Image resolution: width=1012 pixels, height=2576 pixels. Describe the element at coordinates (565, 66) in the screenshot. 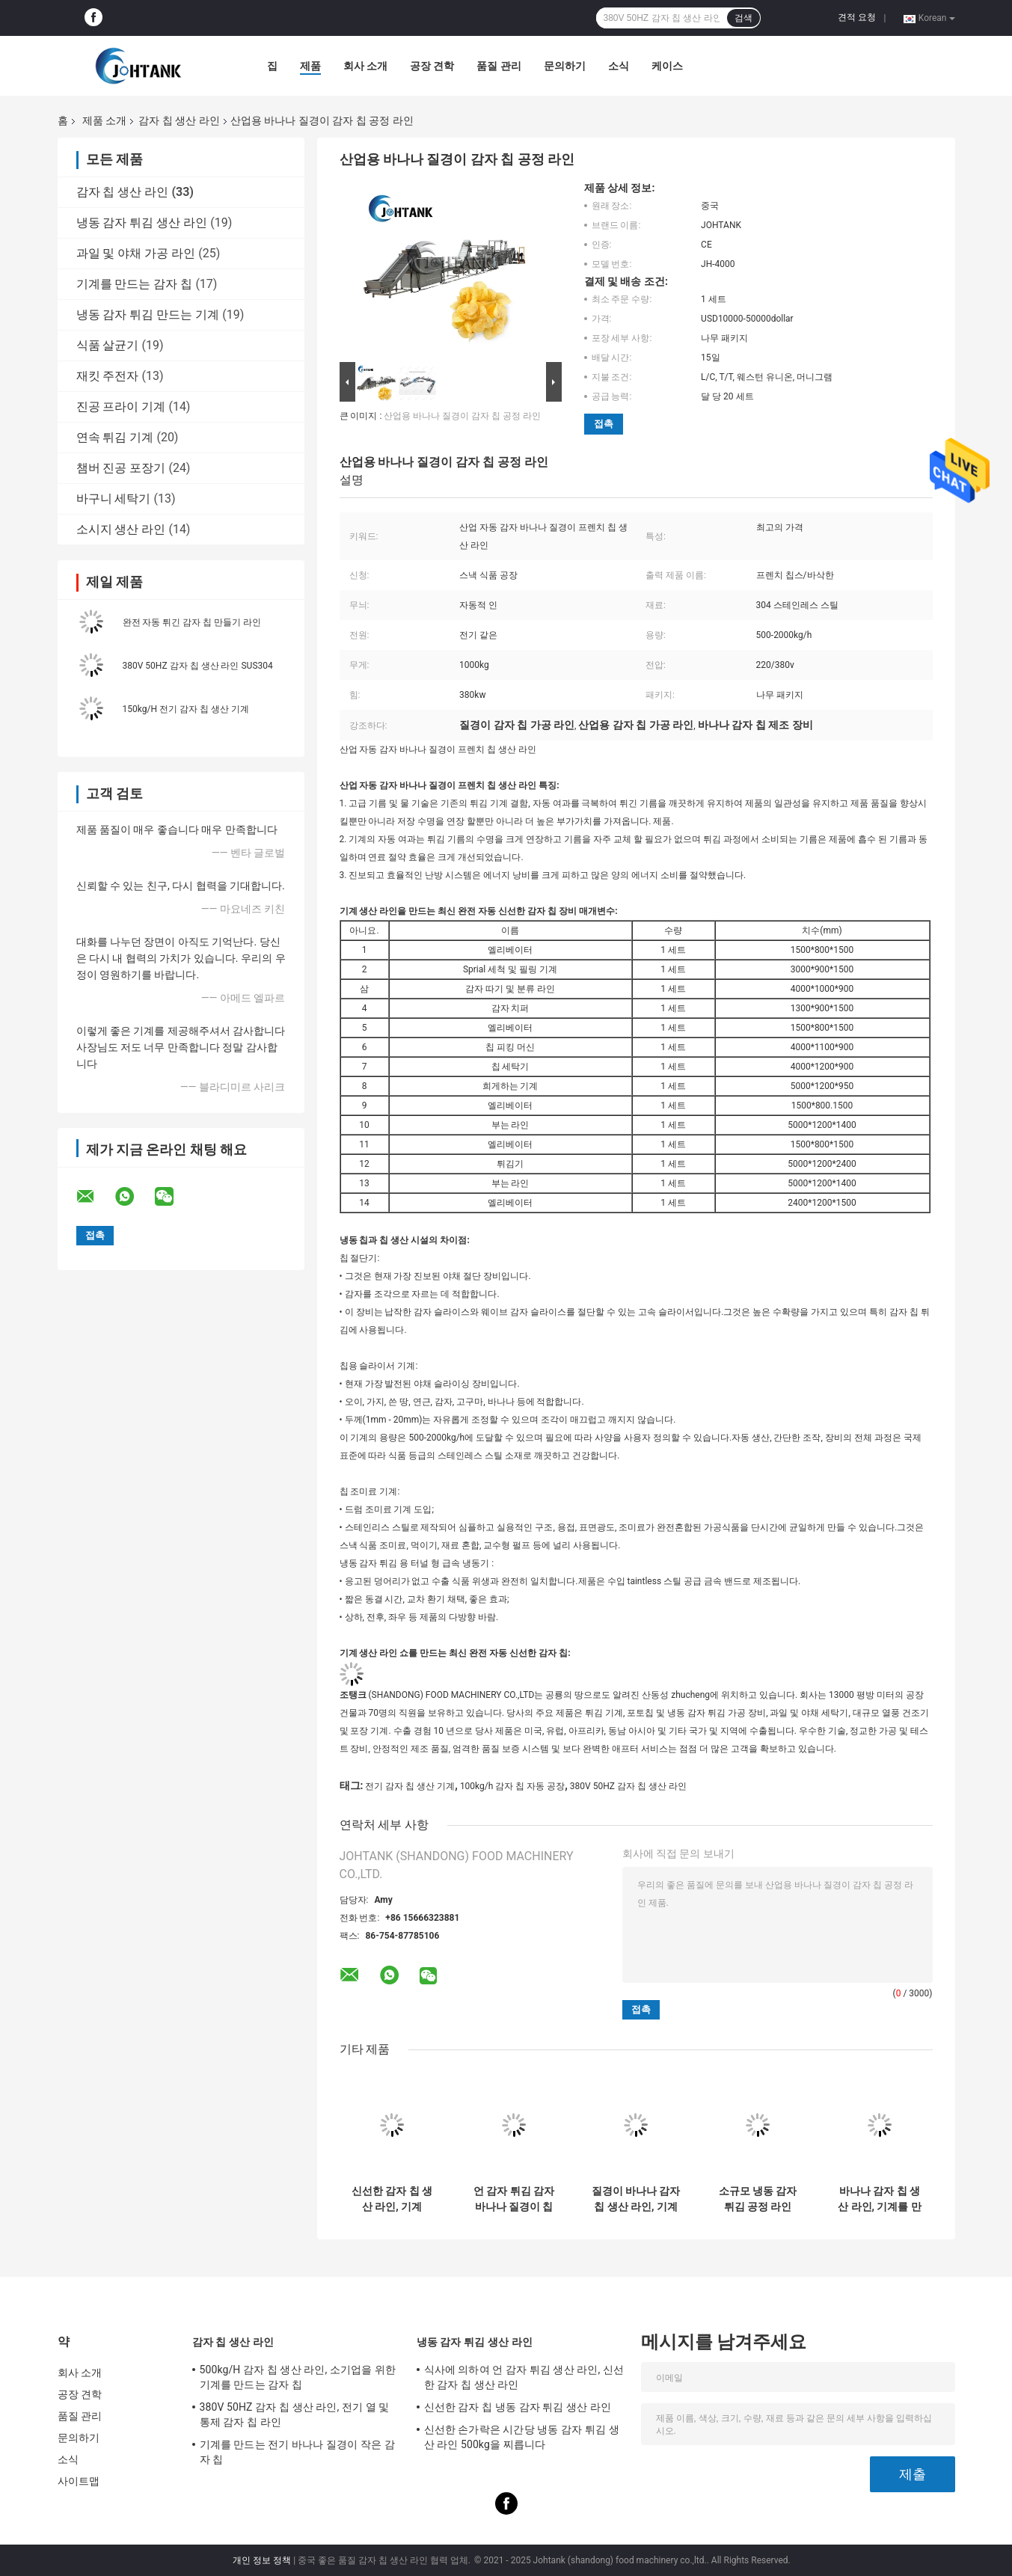

I see `문의하기` at that location.